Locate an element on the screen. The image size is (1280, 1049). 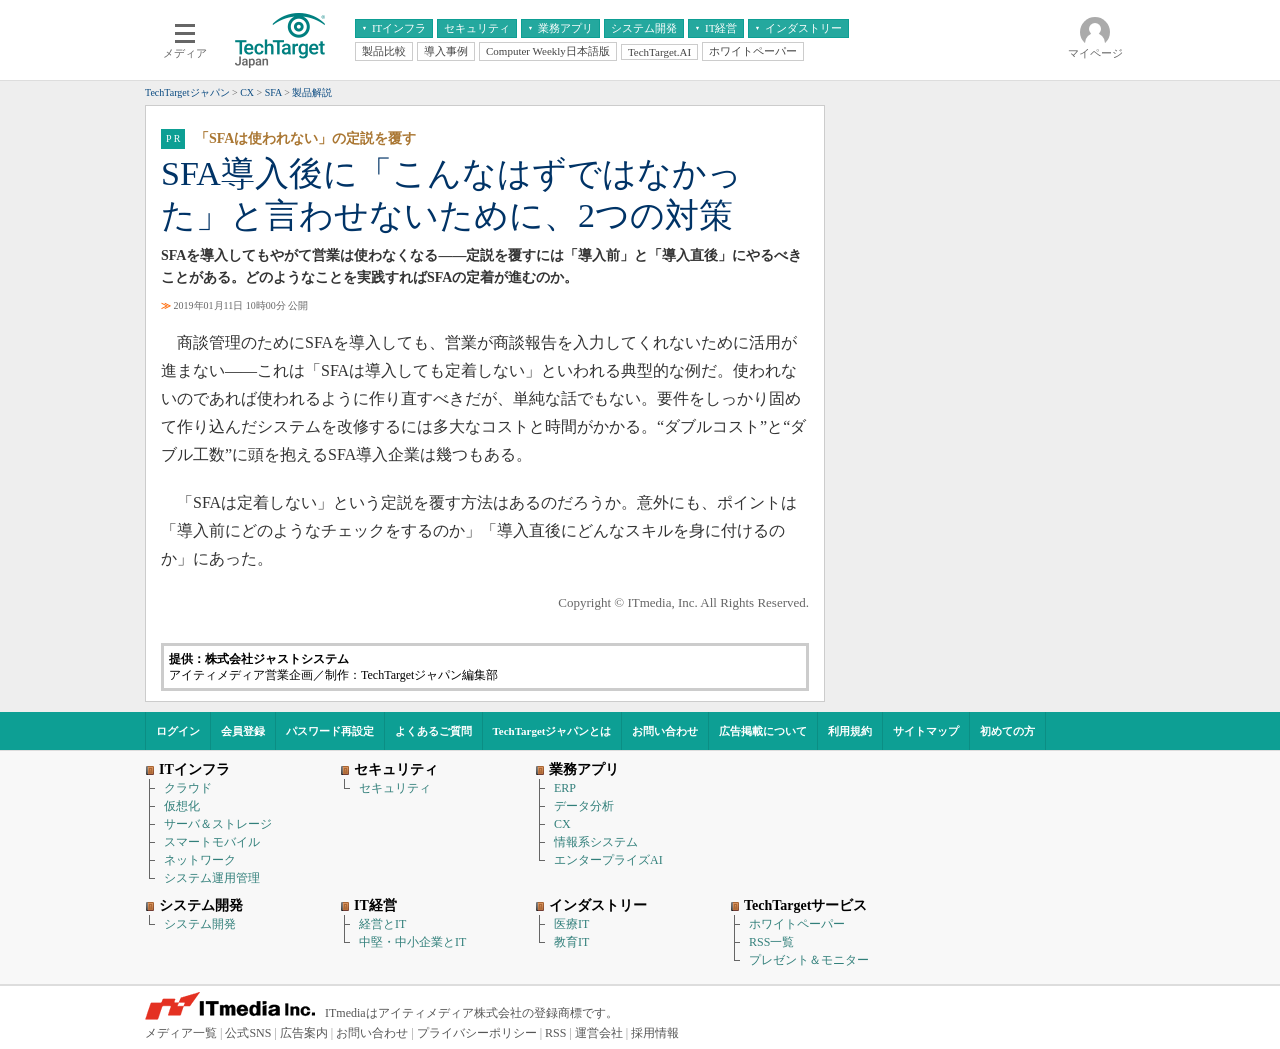
RSS is located at coordinates (555, 1033).